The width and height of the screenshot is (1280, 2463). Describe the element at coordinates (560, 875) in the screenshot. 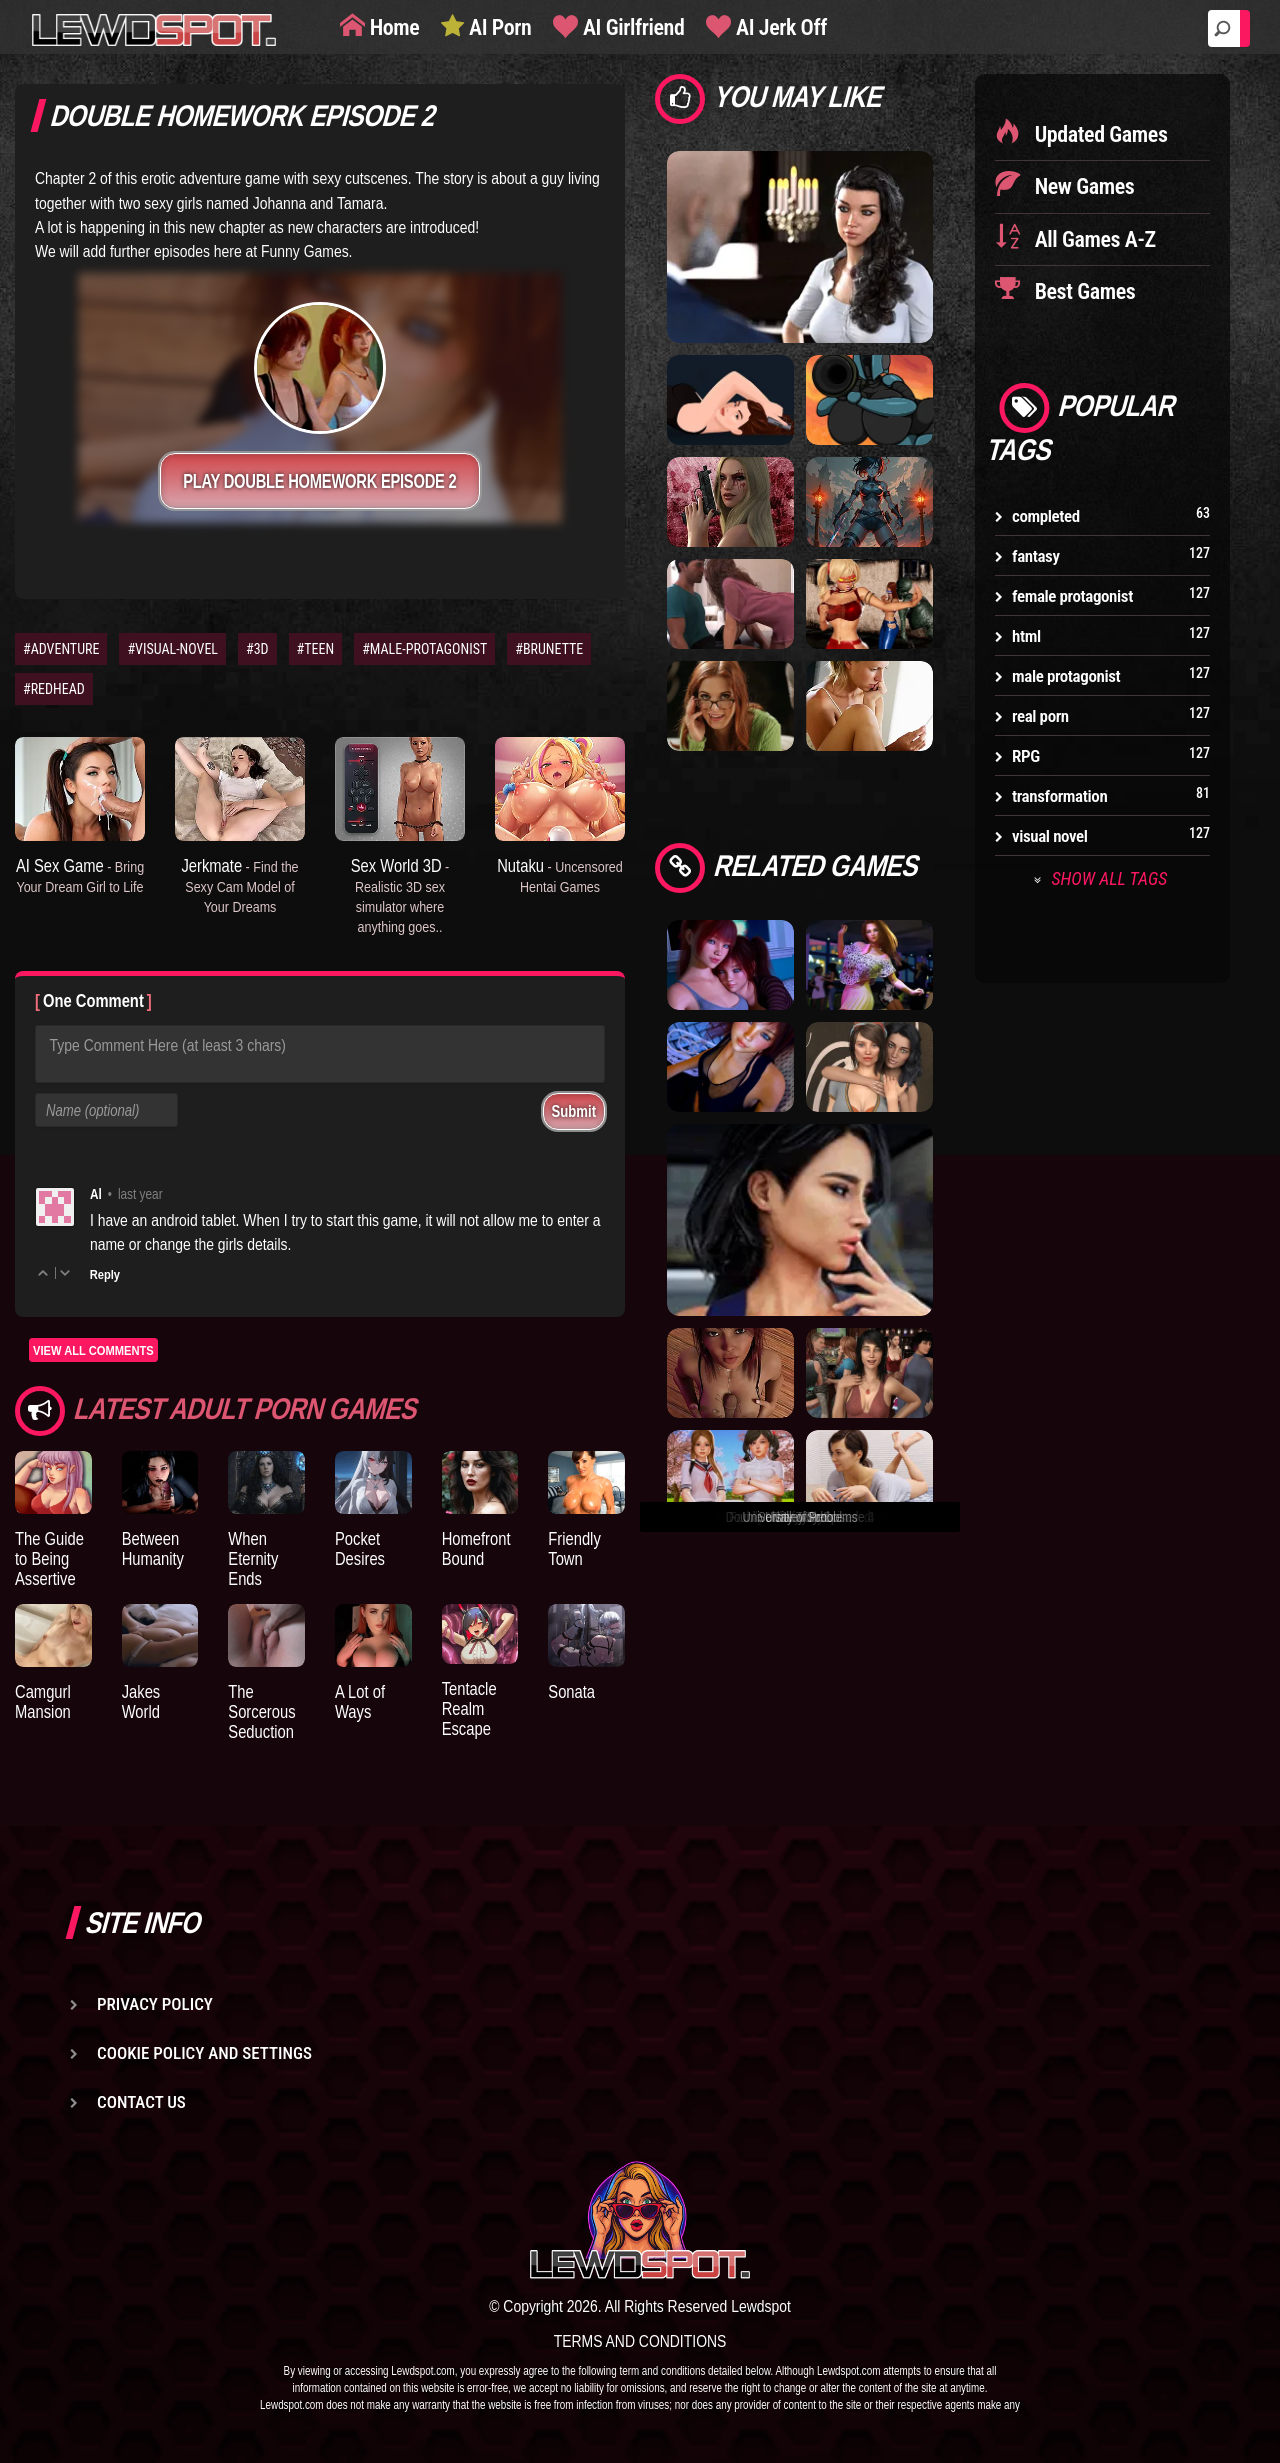

I see `Nutaku` at that location.